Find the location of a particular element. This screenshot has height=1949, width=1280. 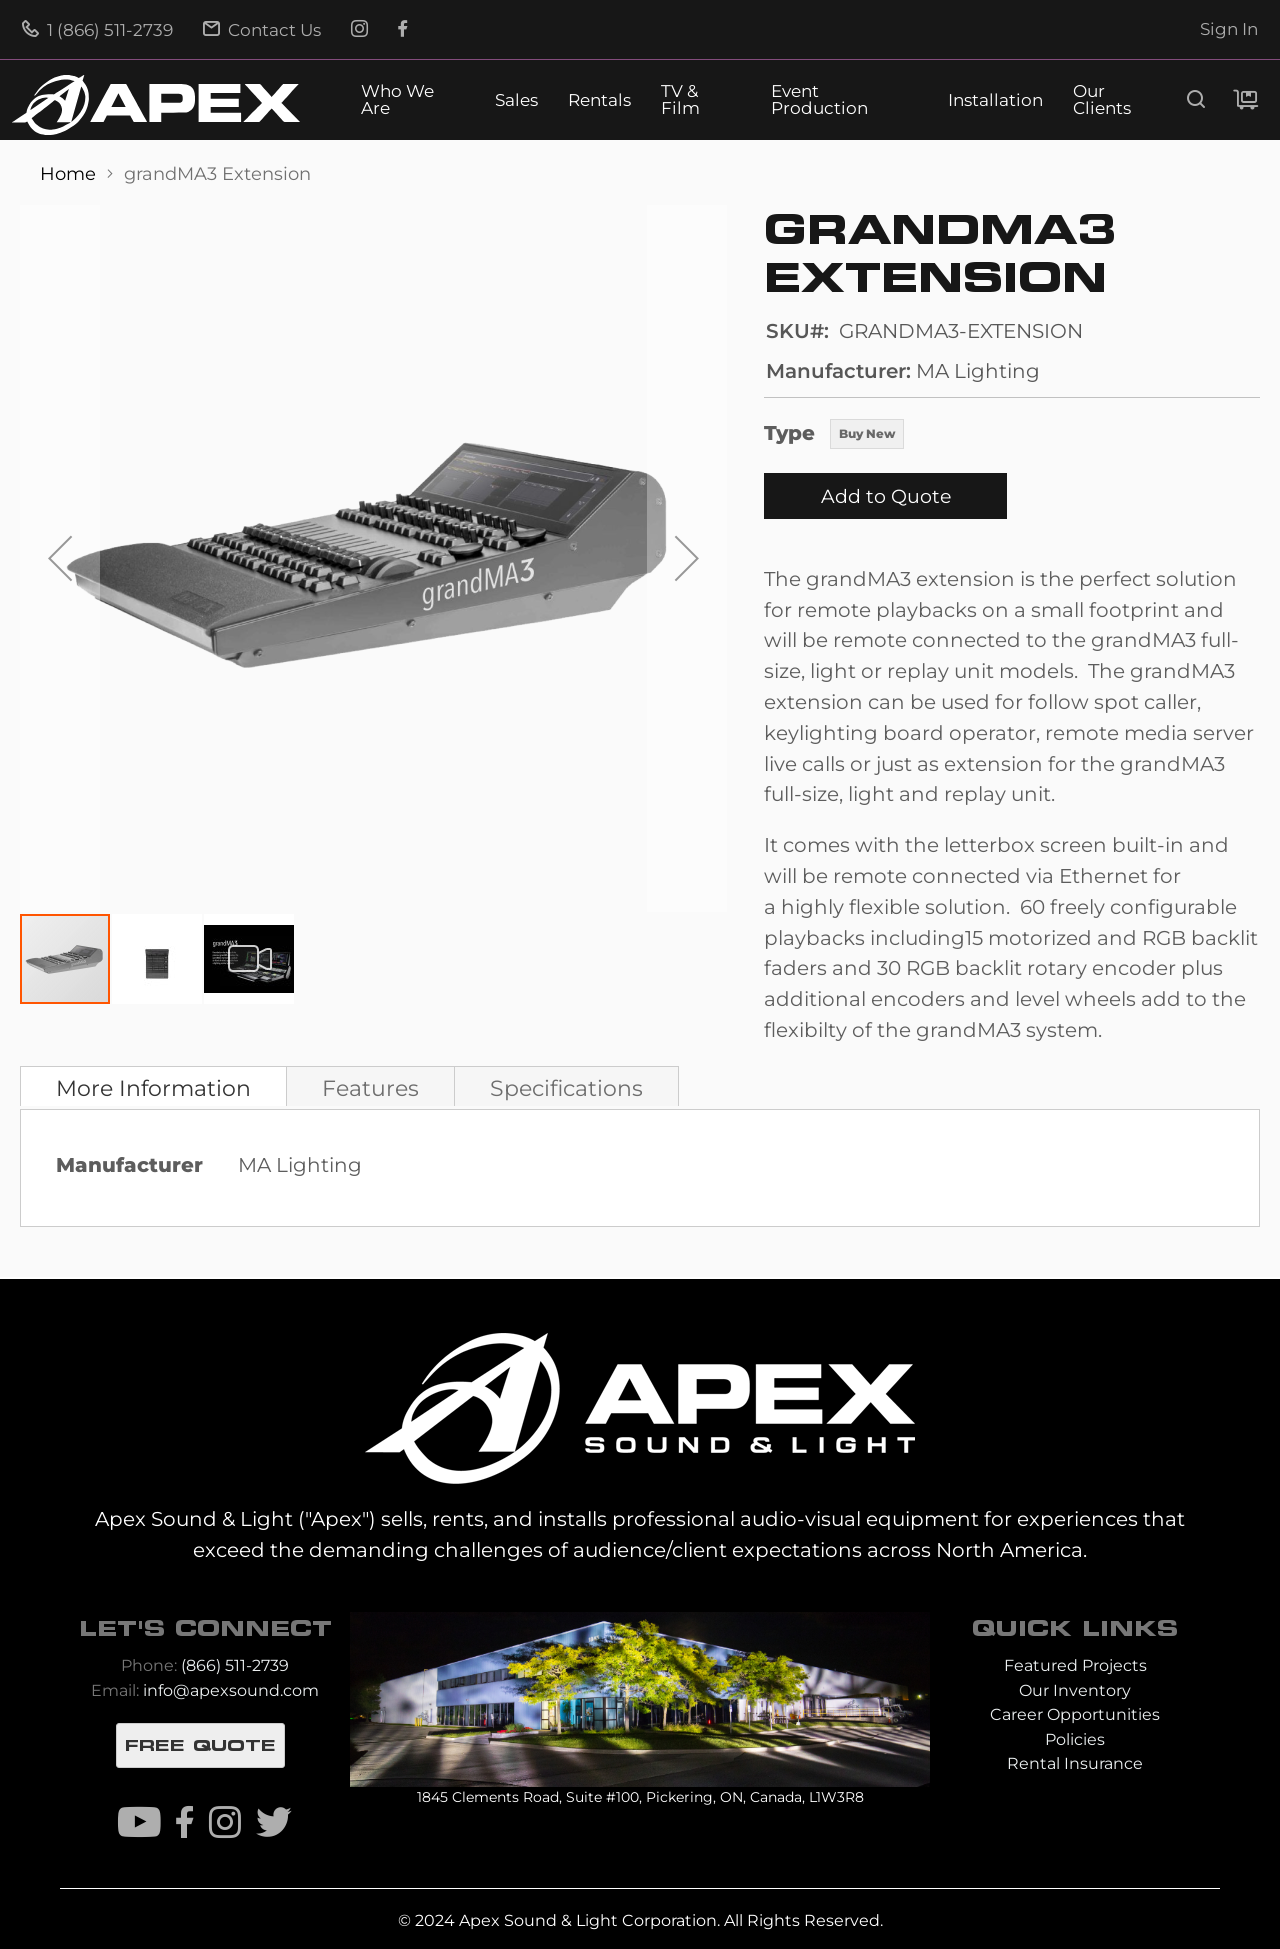

(866) 511-2739 is located at coordinates (235, 1665).